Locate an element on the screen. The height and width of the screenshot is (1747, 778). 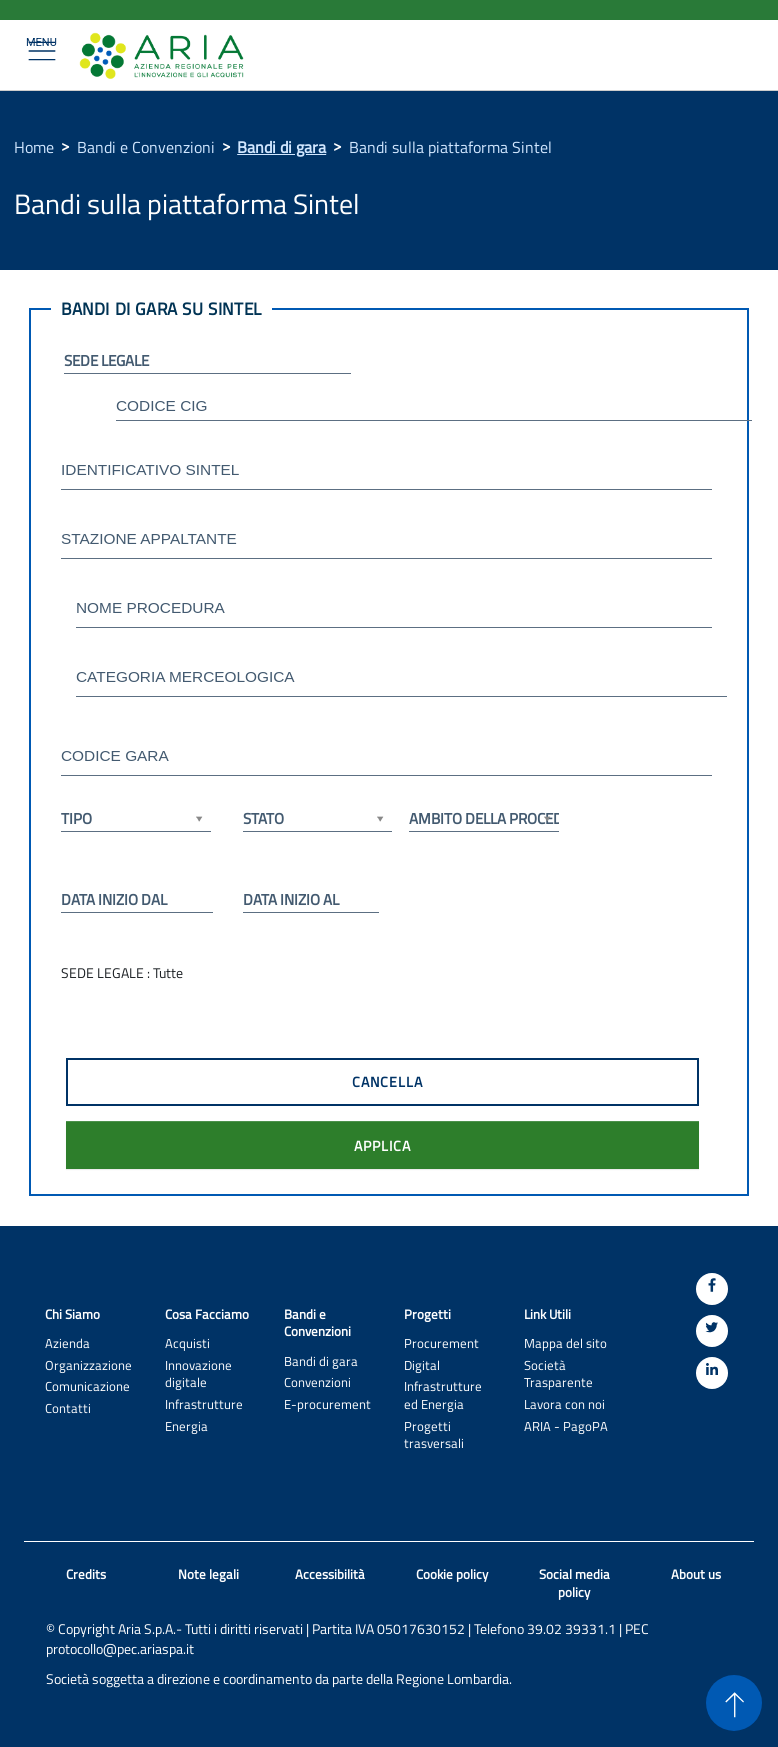
Bandi di gara is located at coordinates (281, 147).